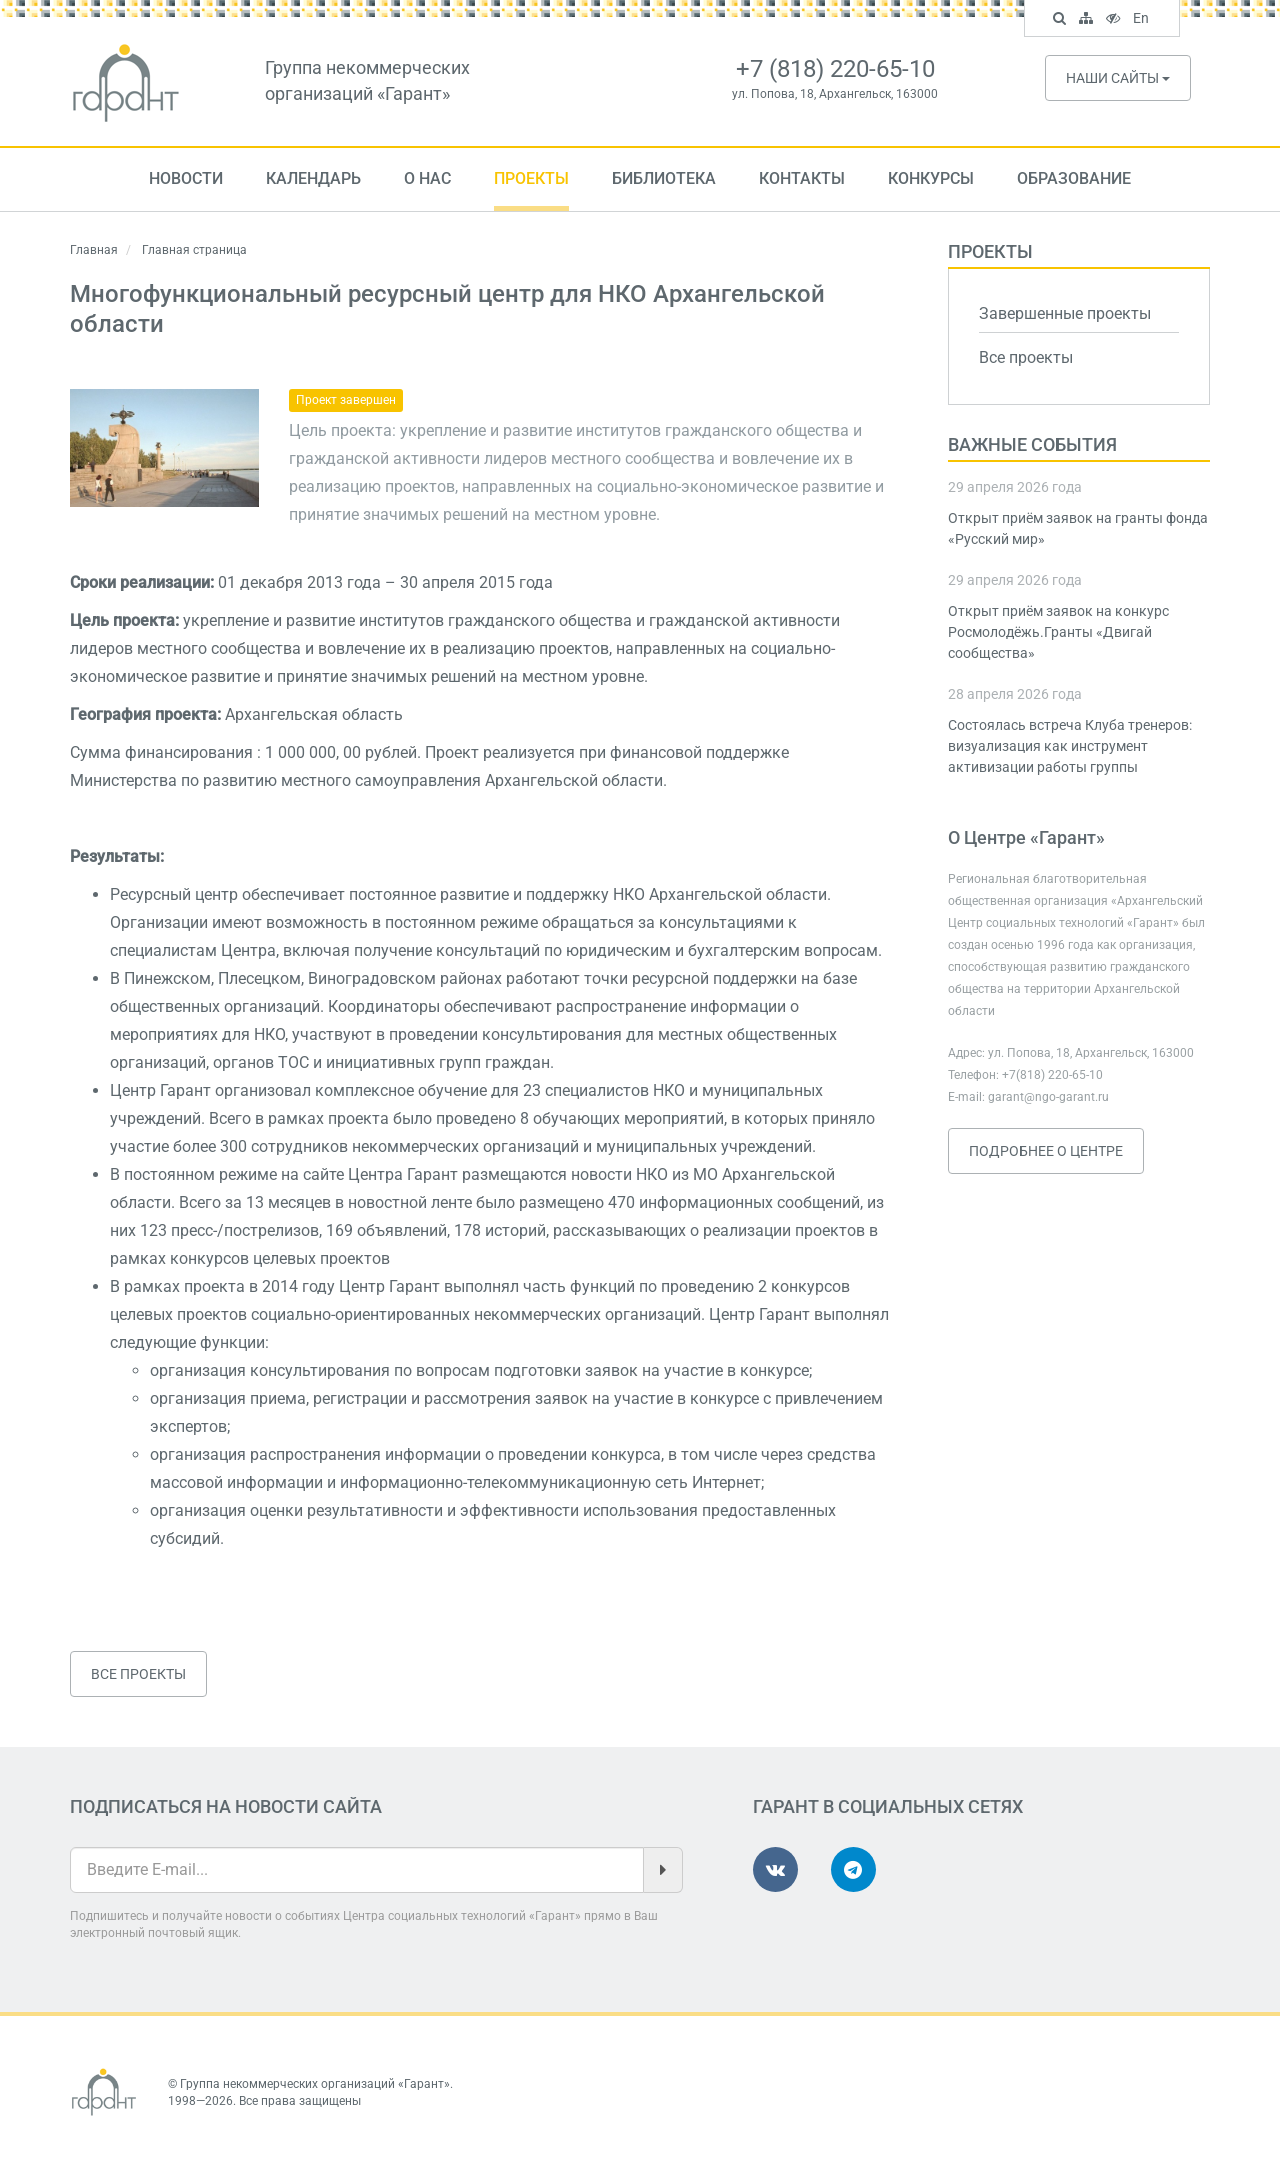  What do you see at coordinates (1118, 78) in the screenshot?
I see `Наши сайты` at bounding box center [1118, 78].